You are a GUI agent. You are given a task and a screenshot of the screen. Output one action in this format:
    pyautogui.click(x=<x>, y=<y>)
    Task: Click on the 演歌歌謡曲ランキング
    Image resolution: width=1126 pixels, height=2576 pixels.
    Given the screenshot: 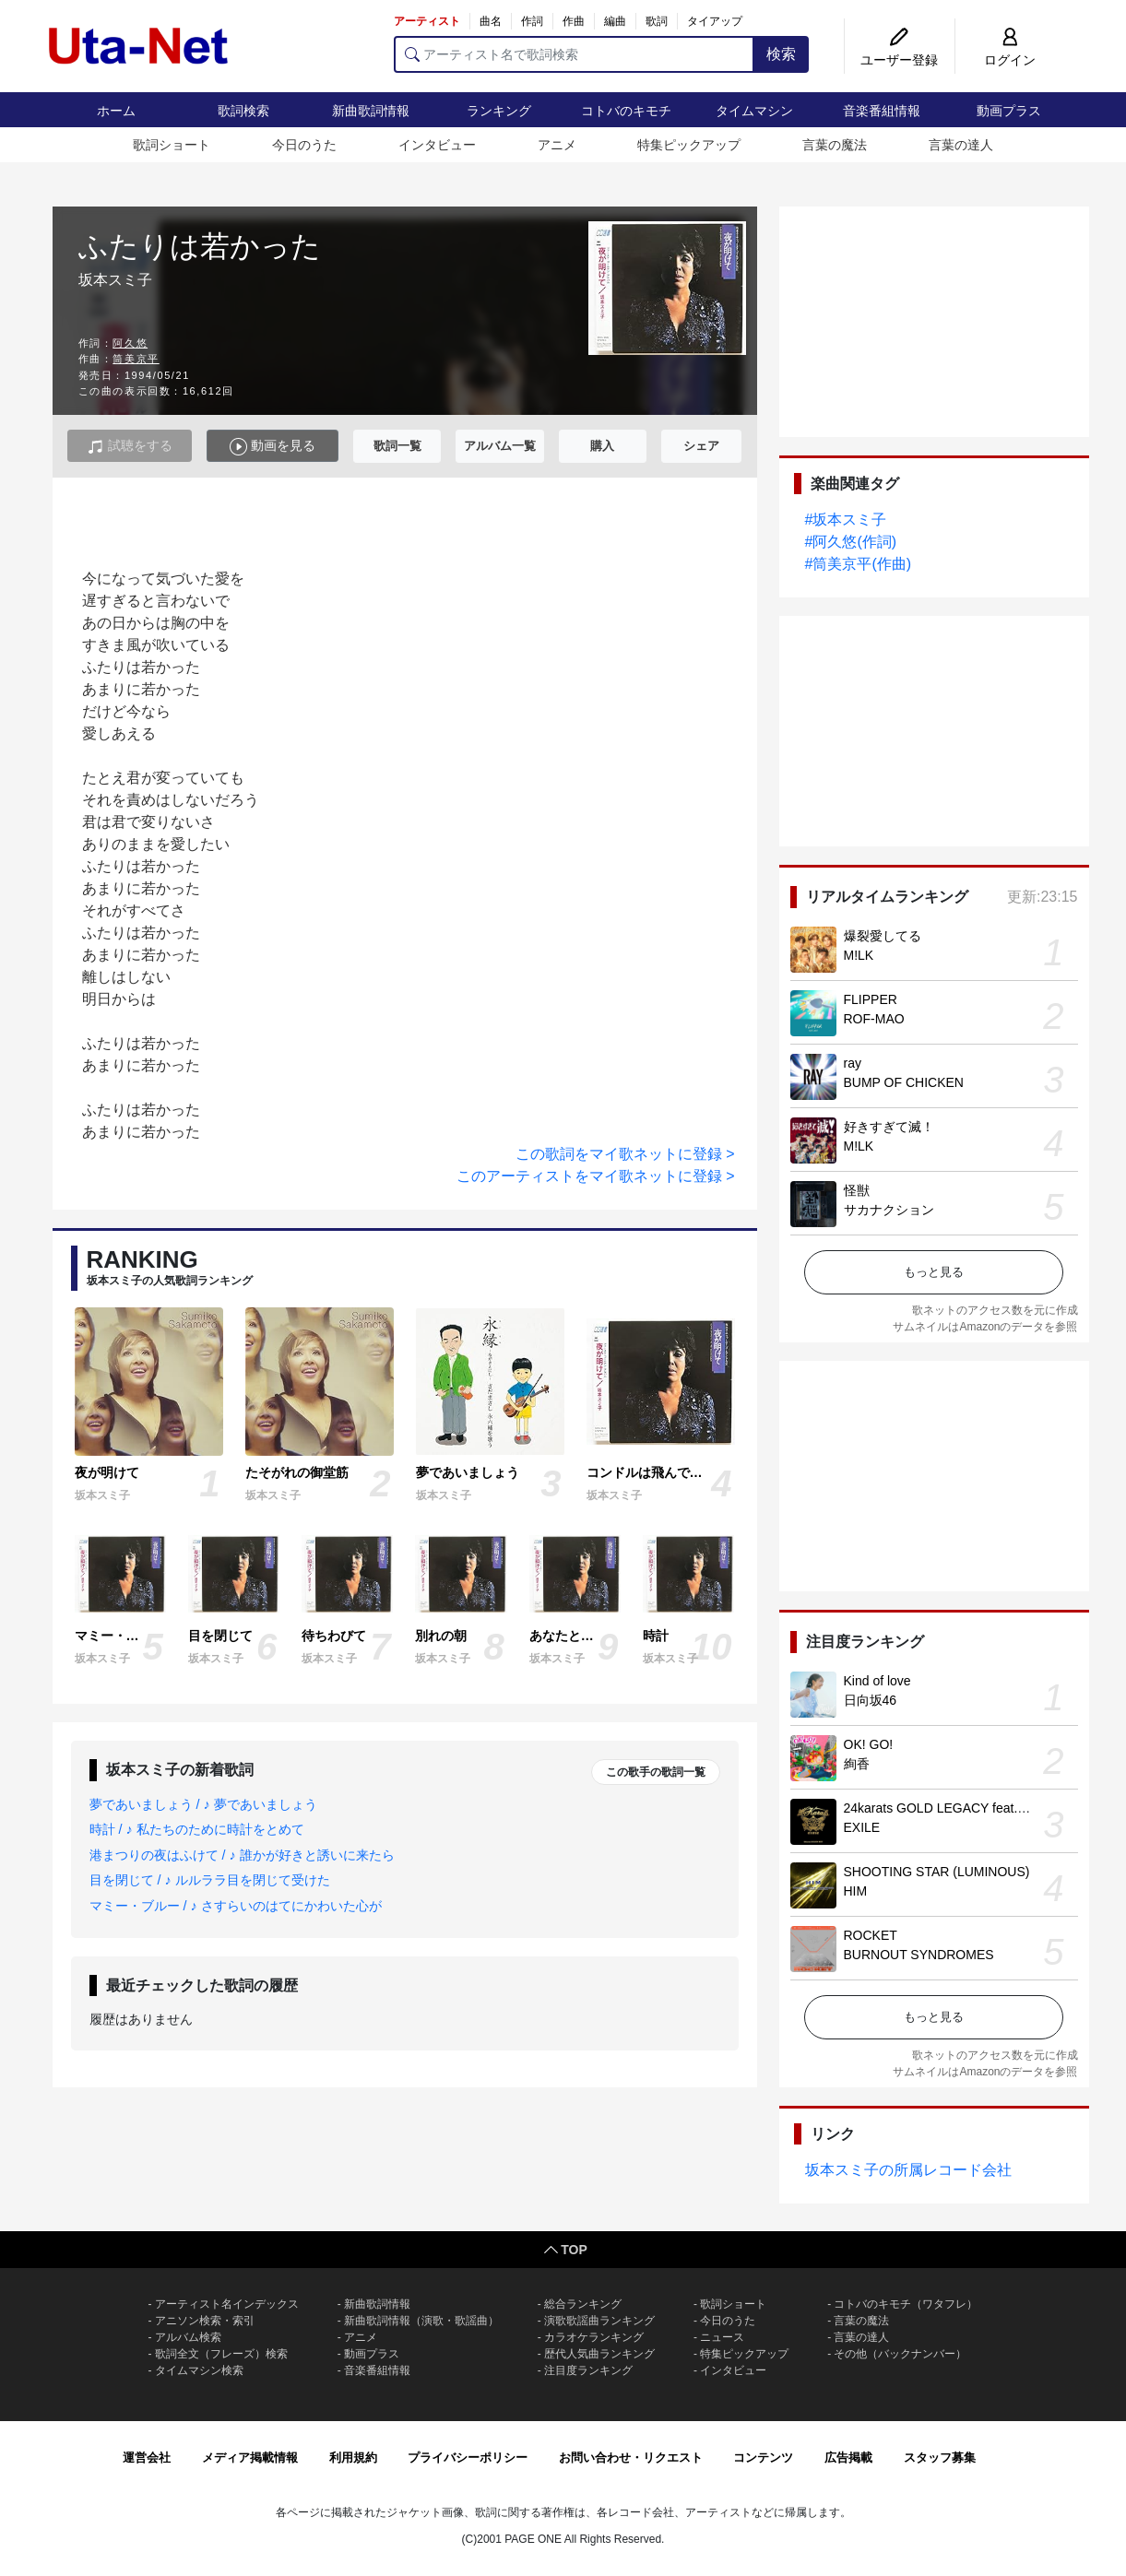 What is the action you would take?
    pyautogui.click(x=599, y=2320)
    